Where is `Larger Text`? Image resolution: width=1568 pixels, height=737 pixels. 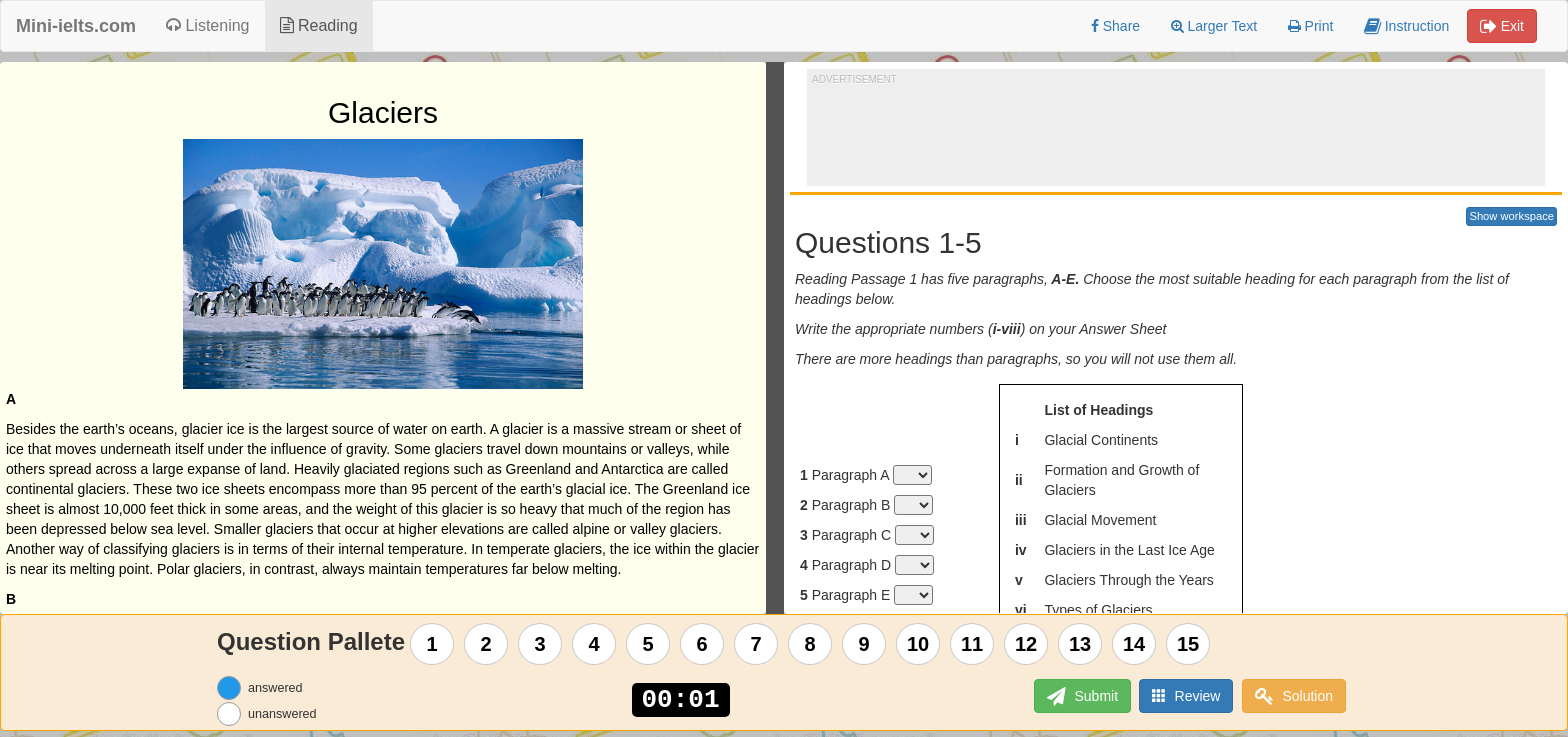 Larger Text is located at coordinates (1214, 26).